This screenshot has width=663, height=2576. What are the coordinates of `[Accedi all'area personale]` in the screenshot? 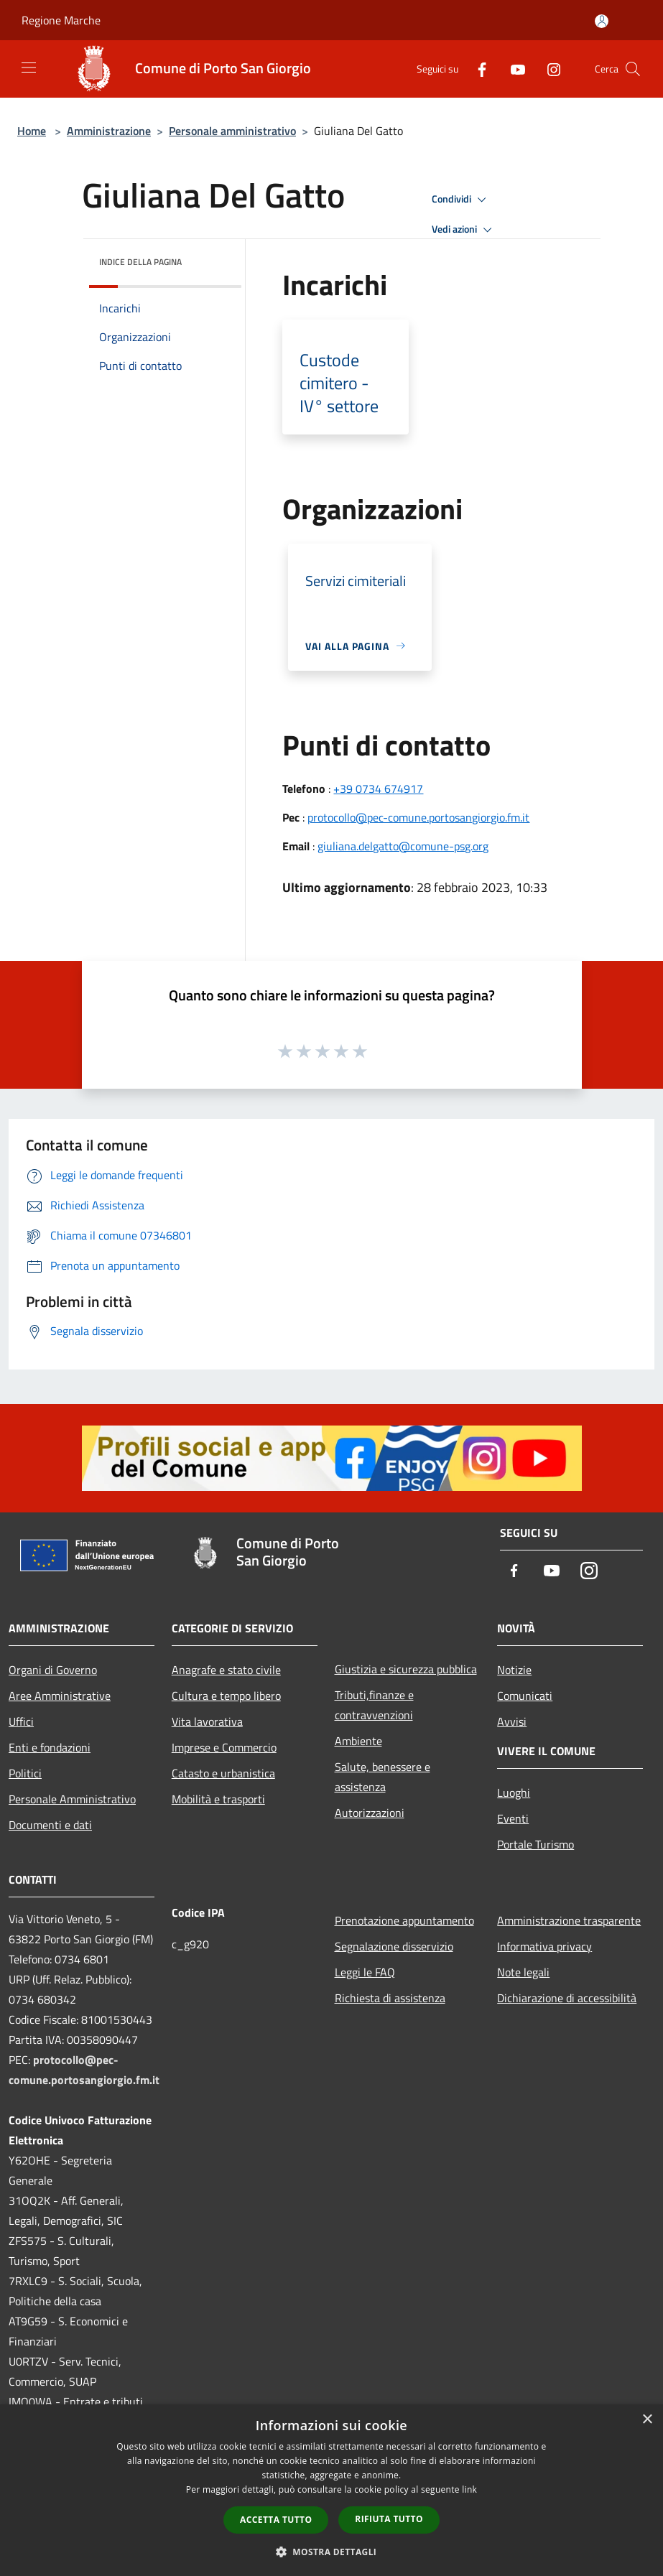 It's located at (601, 21).